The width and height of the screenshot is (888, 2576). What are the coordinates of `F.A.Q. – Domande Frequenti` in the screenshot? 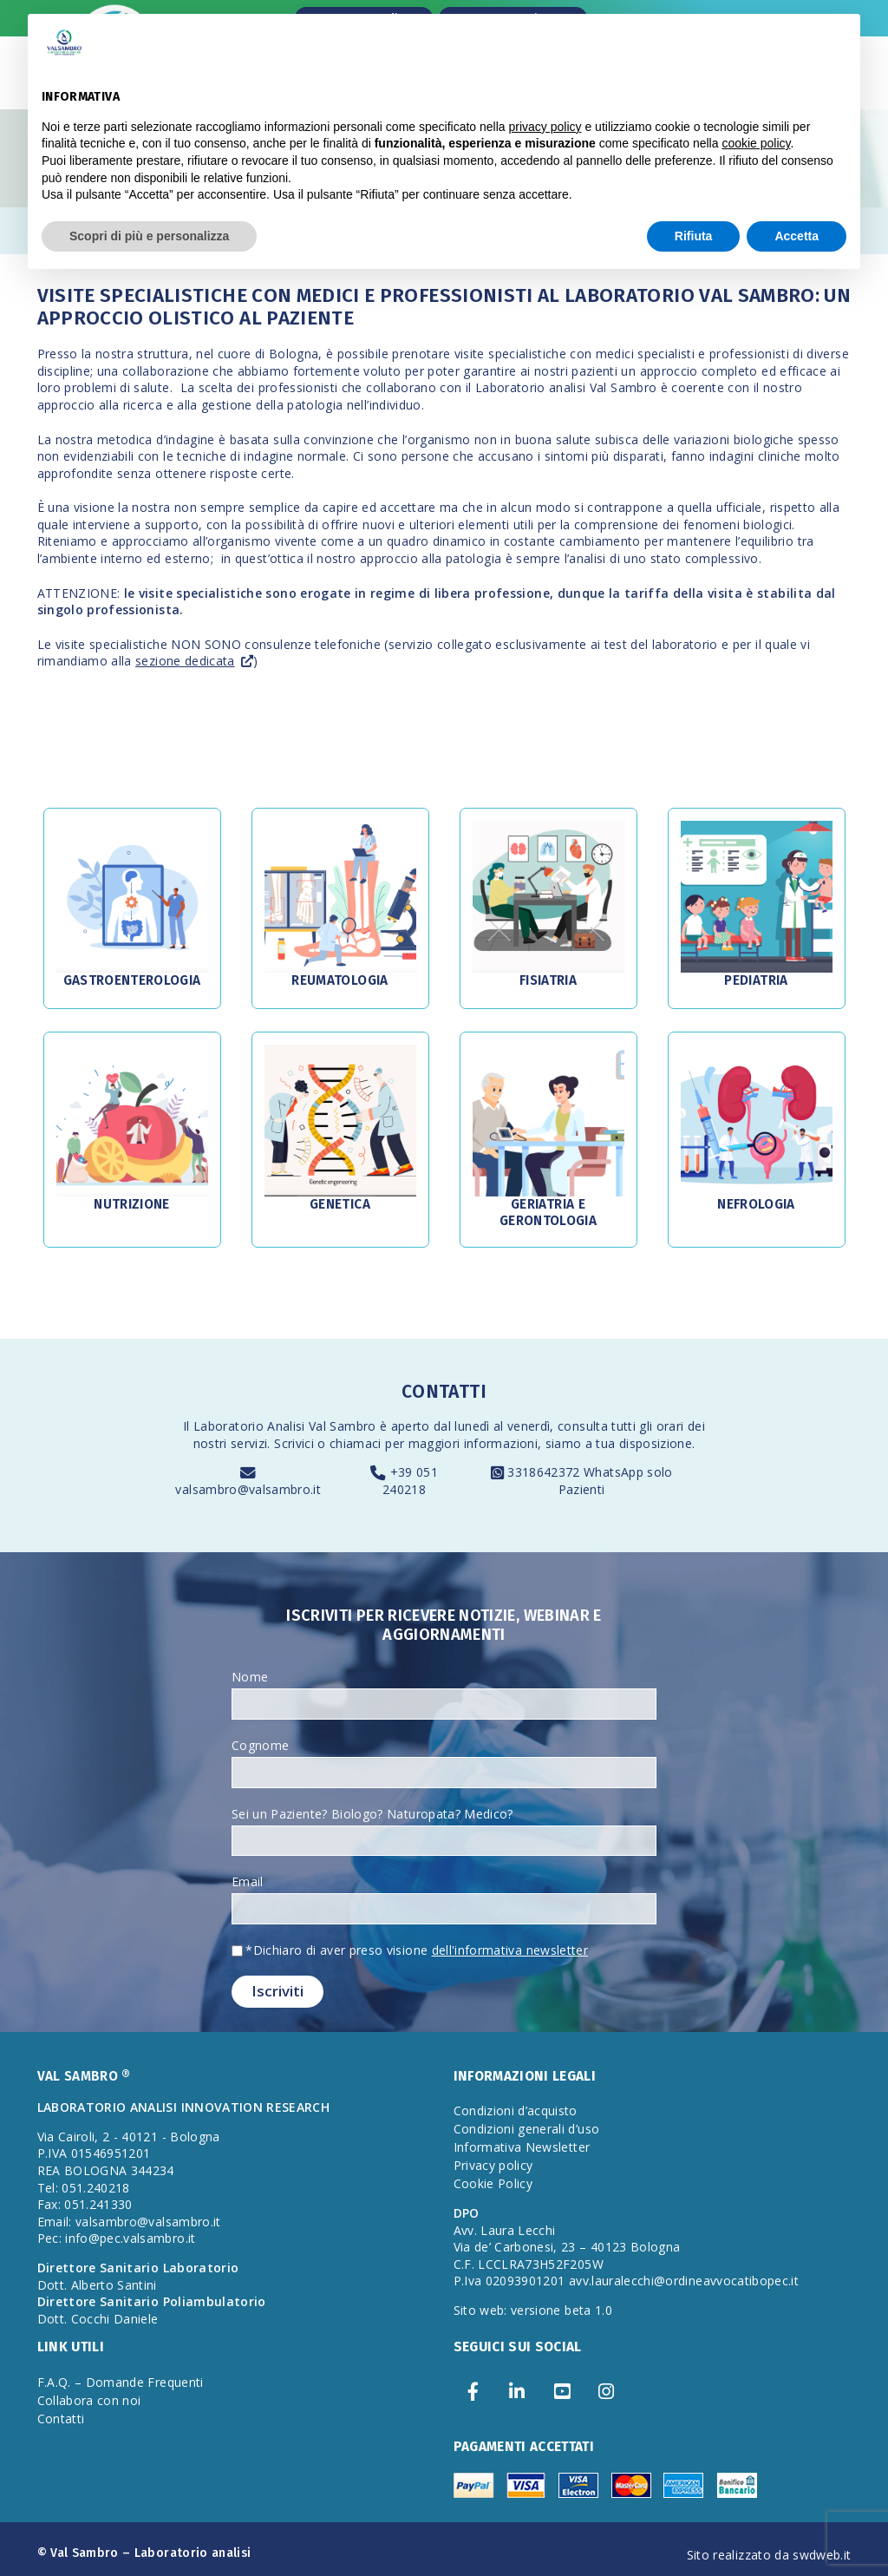 It's located at (120, 2382).